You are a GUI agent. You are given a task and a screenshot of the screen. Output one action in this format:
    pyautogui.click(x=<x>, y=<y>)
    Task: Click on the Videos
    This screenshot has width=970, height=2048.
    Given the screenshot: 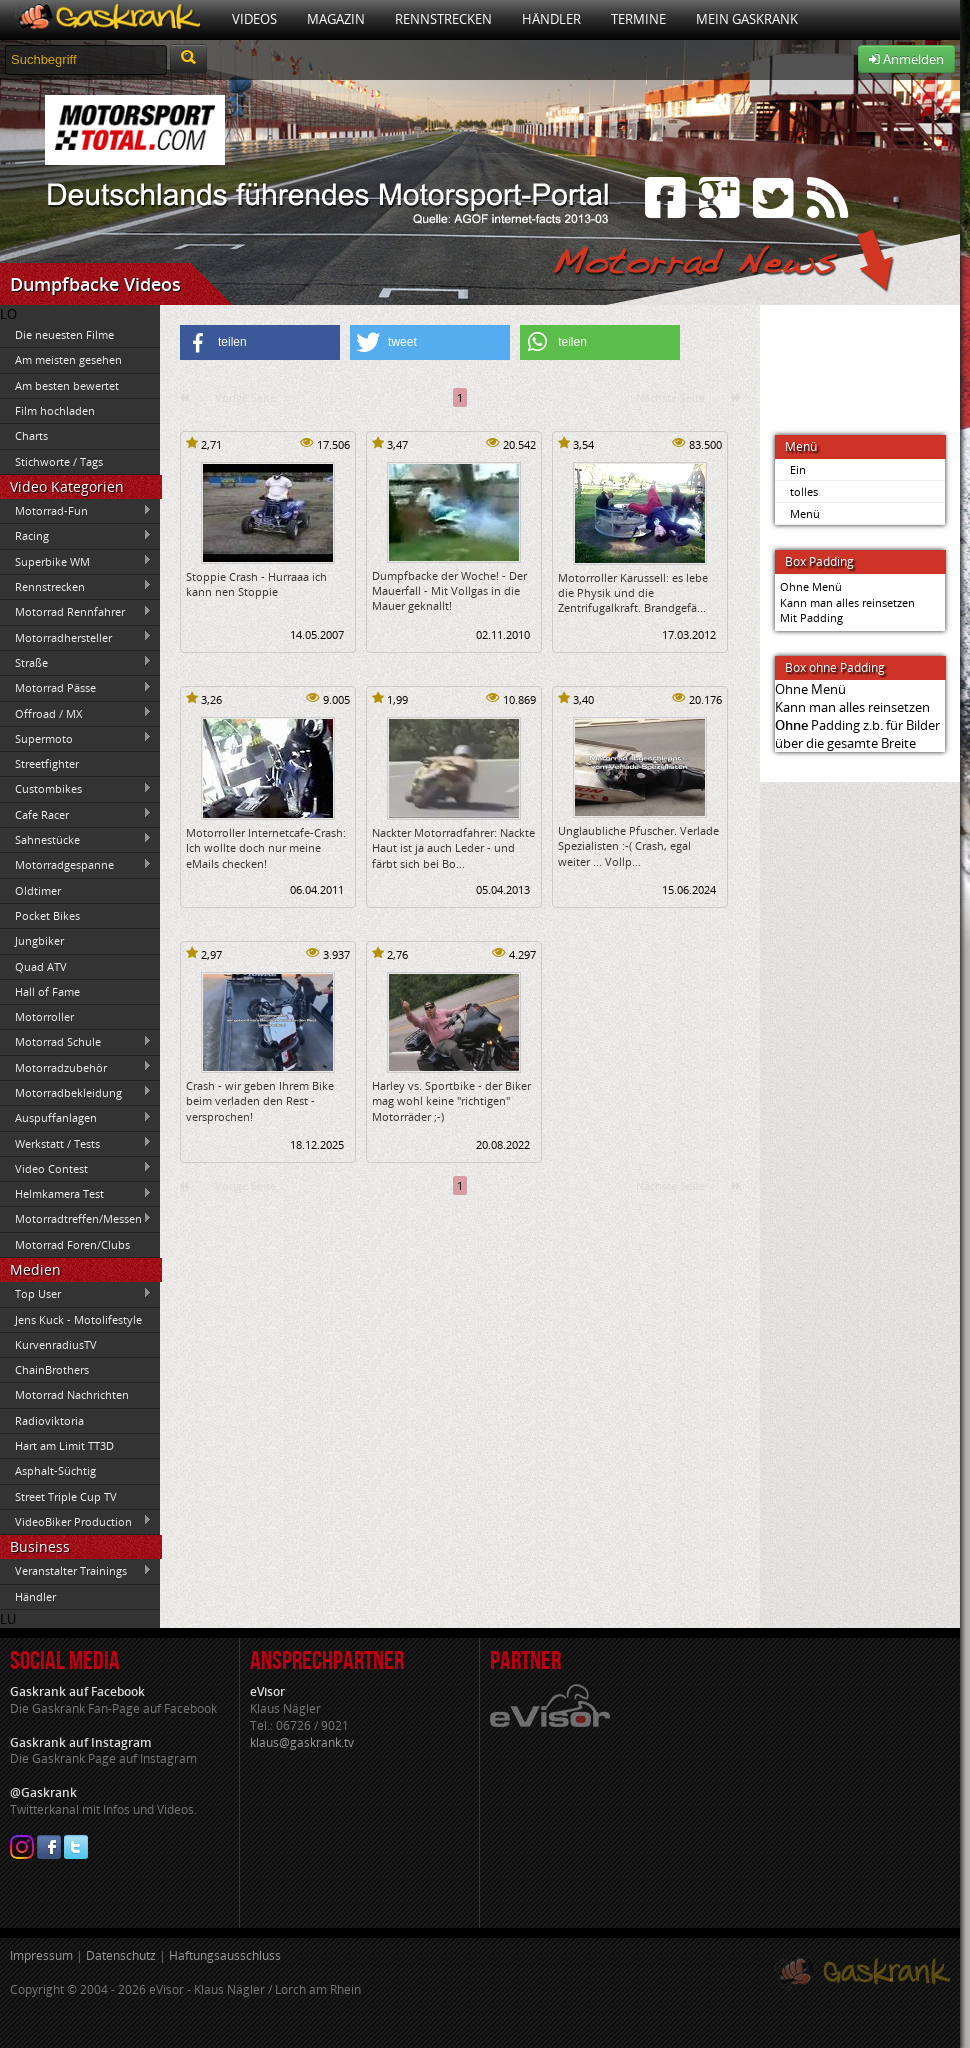 What is the action you would take?
    pyautogui.click(x=254, y=19)
    